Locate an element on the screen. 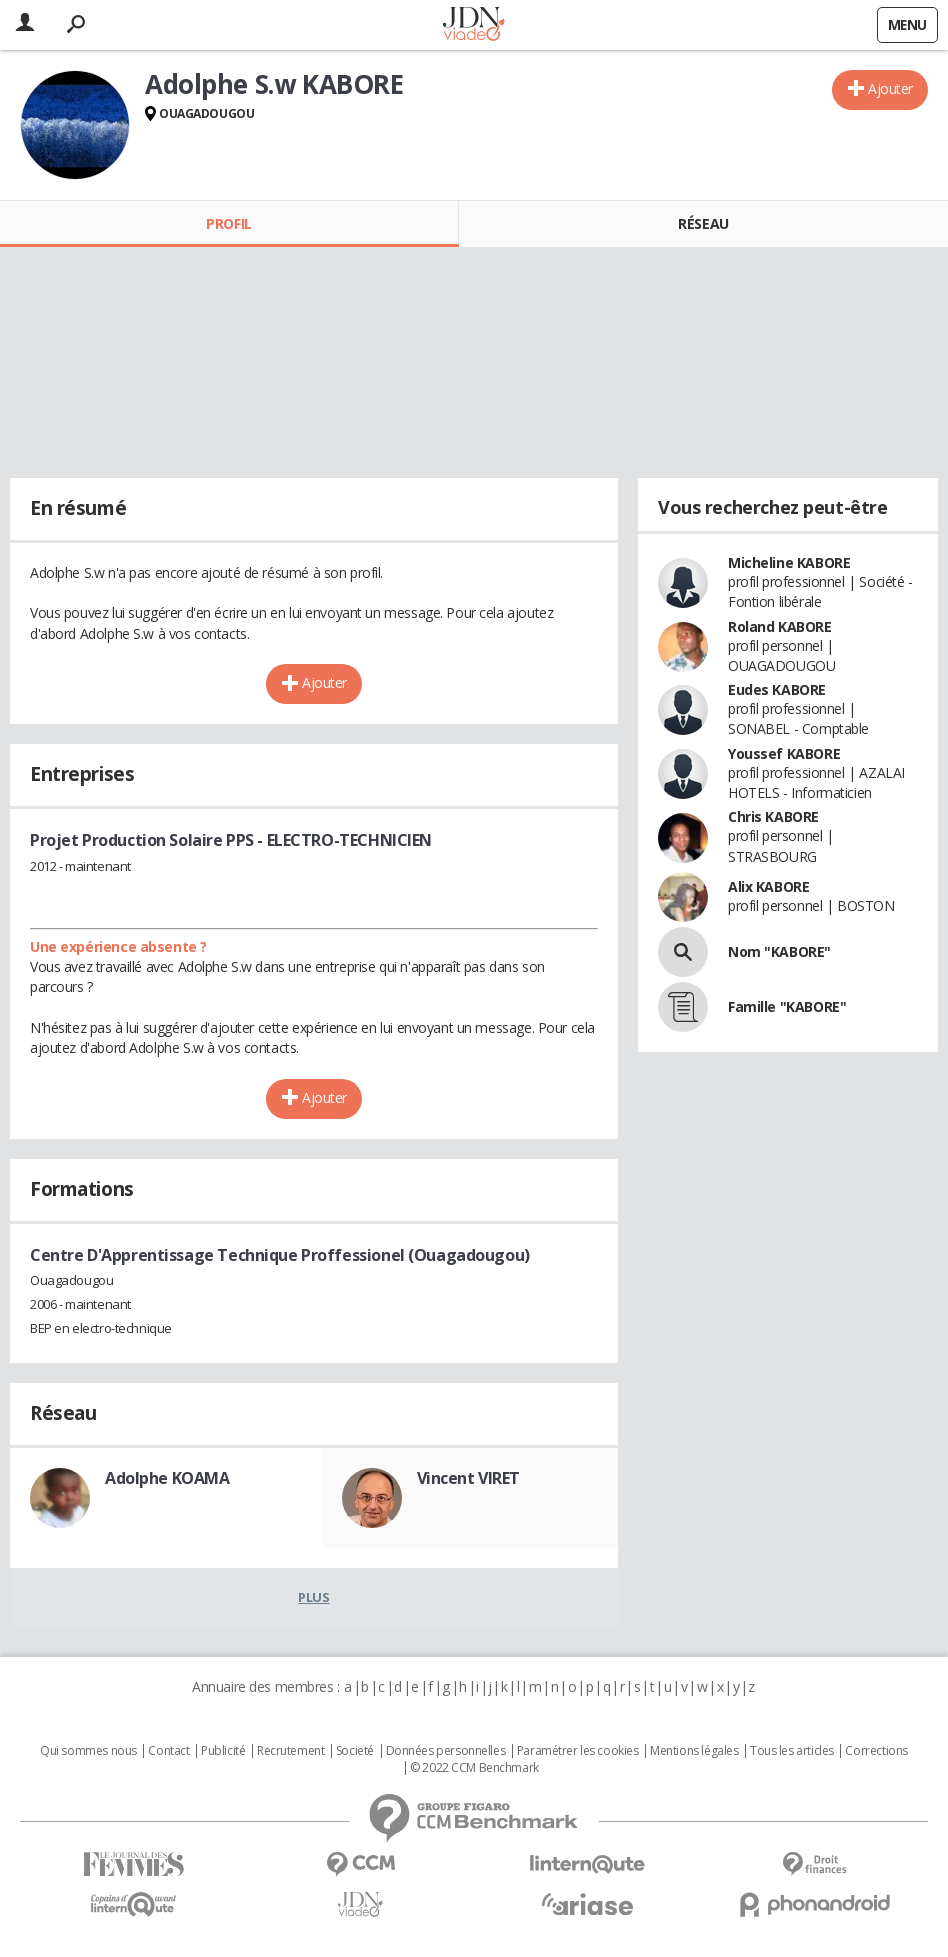 This screenshot has height=1957, width=948. Chris KABORE is located at coordinates (773, 816).